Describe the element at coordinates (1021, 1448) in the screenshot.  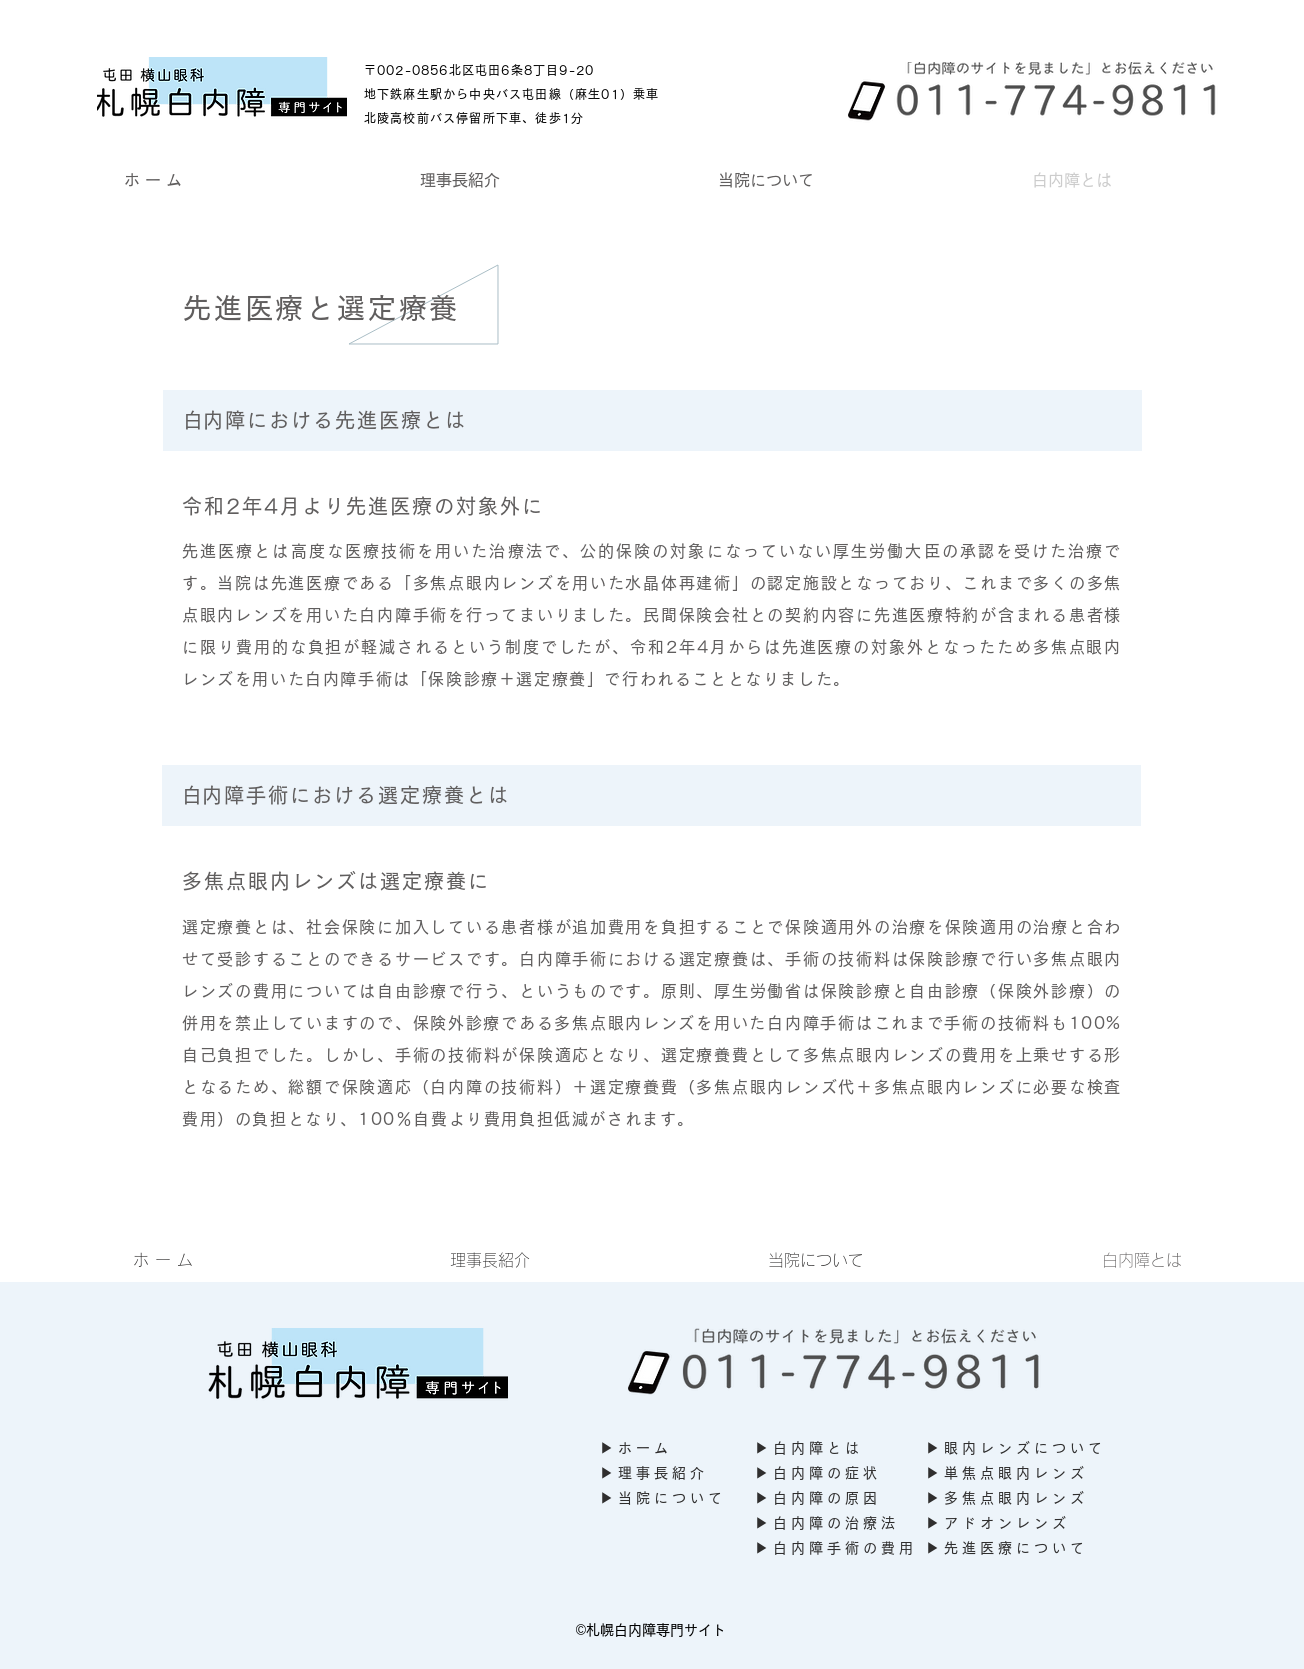
I see `[▶ 眼 内 レ ン ズ に つ い て]` at that location.